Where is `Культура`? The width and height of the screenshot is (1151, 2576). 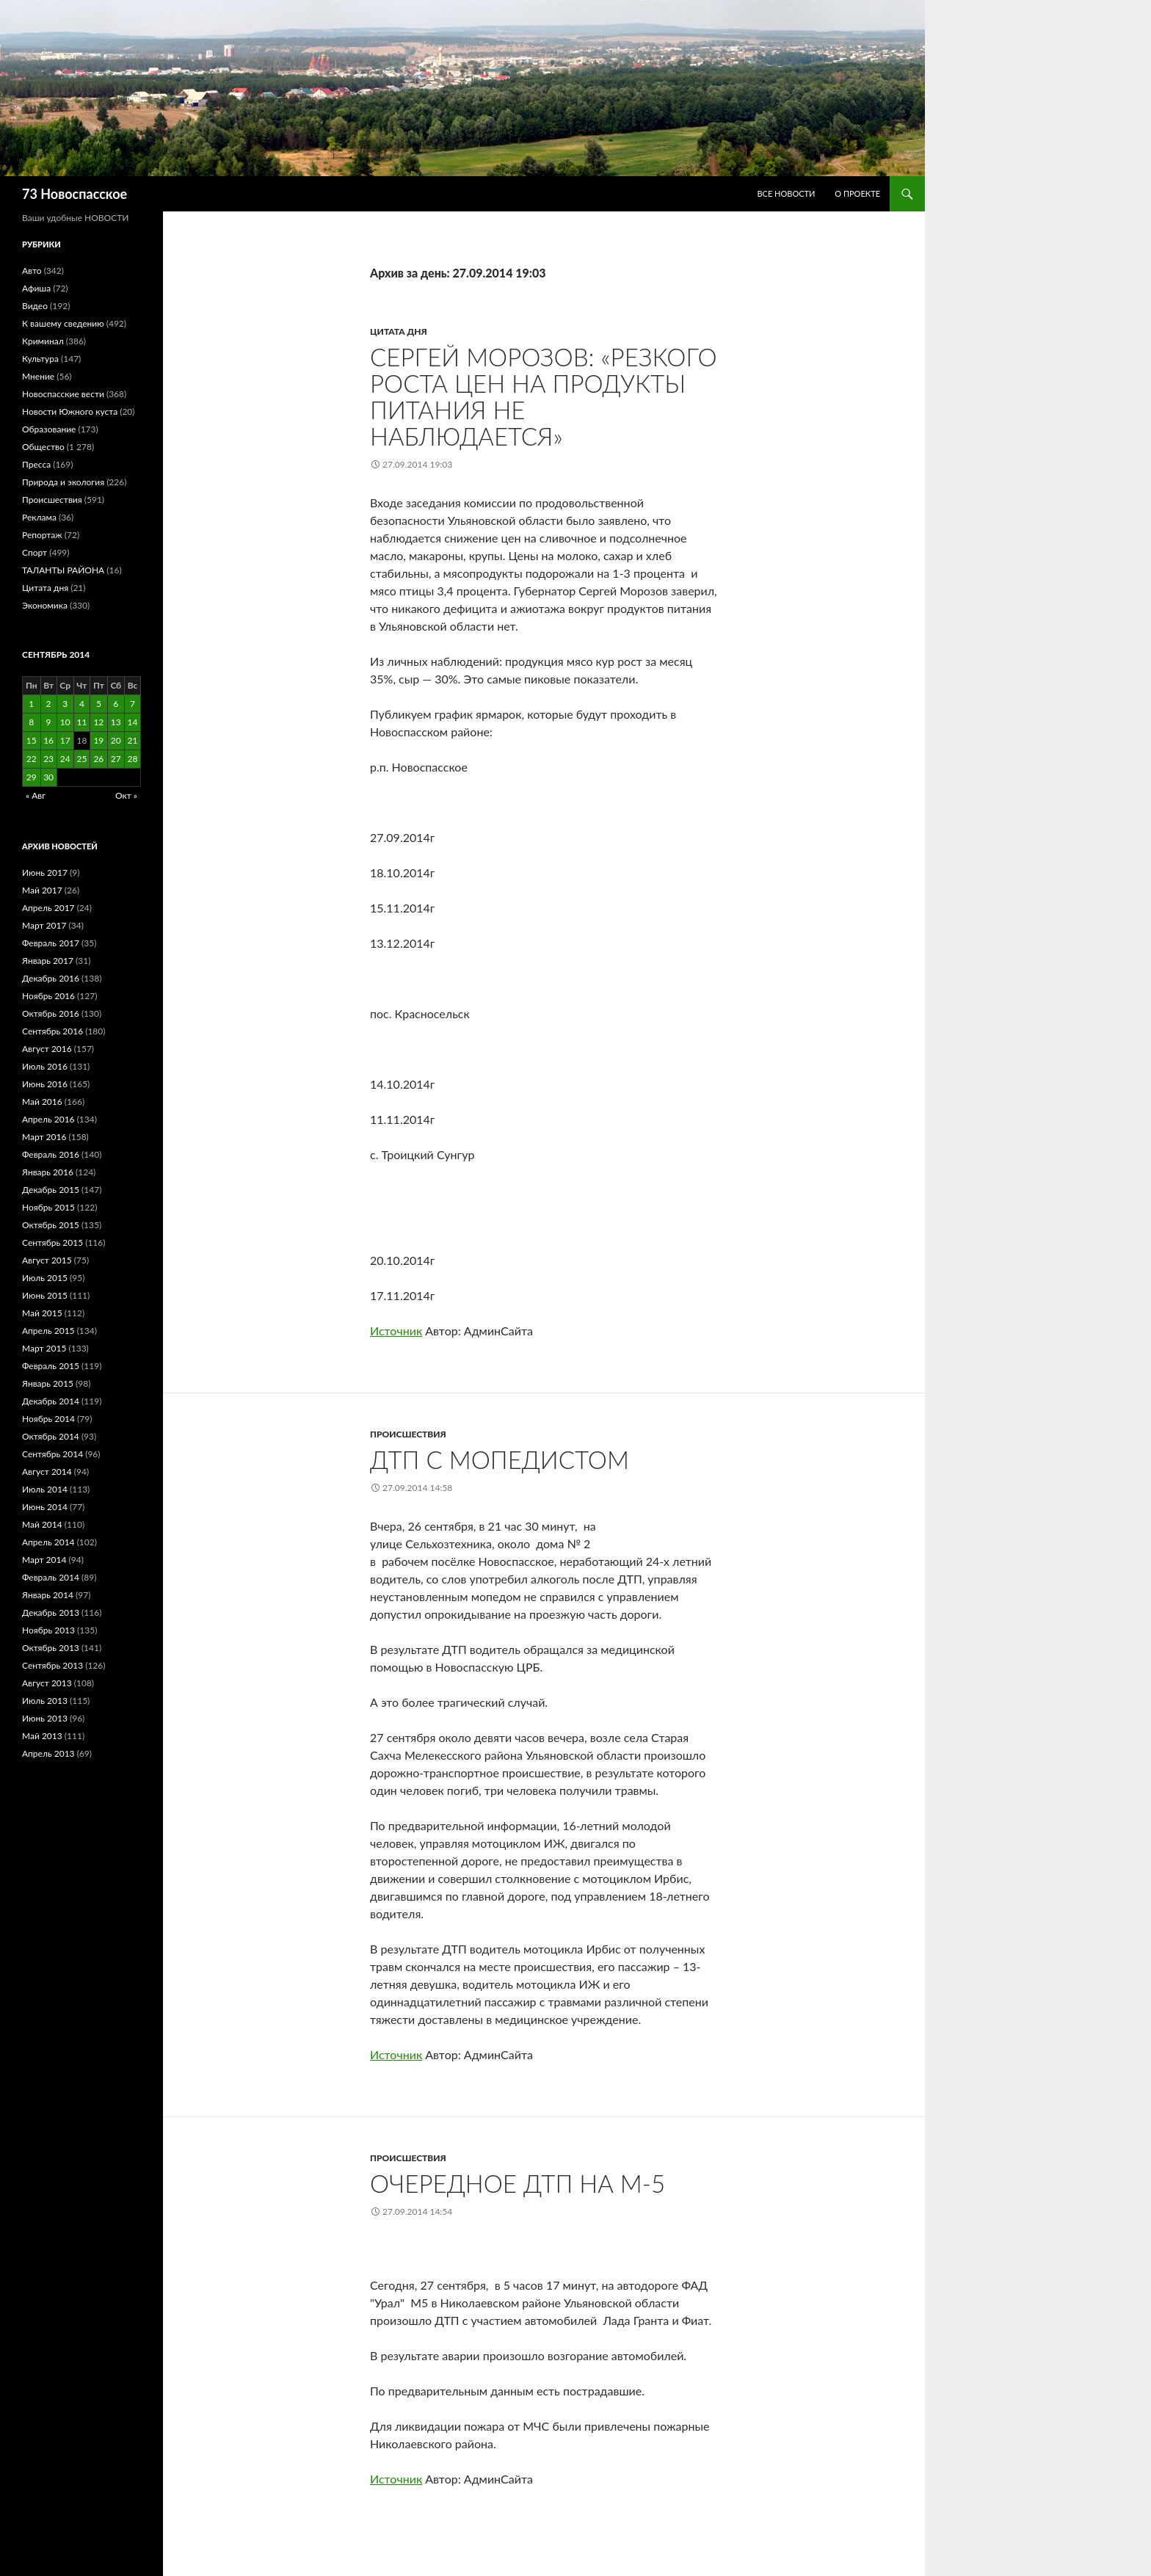 Культура is located at coordinates (40, 358).